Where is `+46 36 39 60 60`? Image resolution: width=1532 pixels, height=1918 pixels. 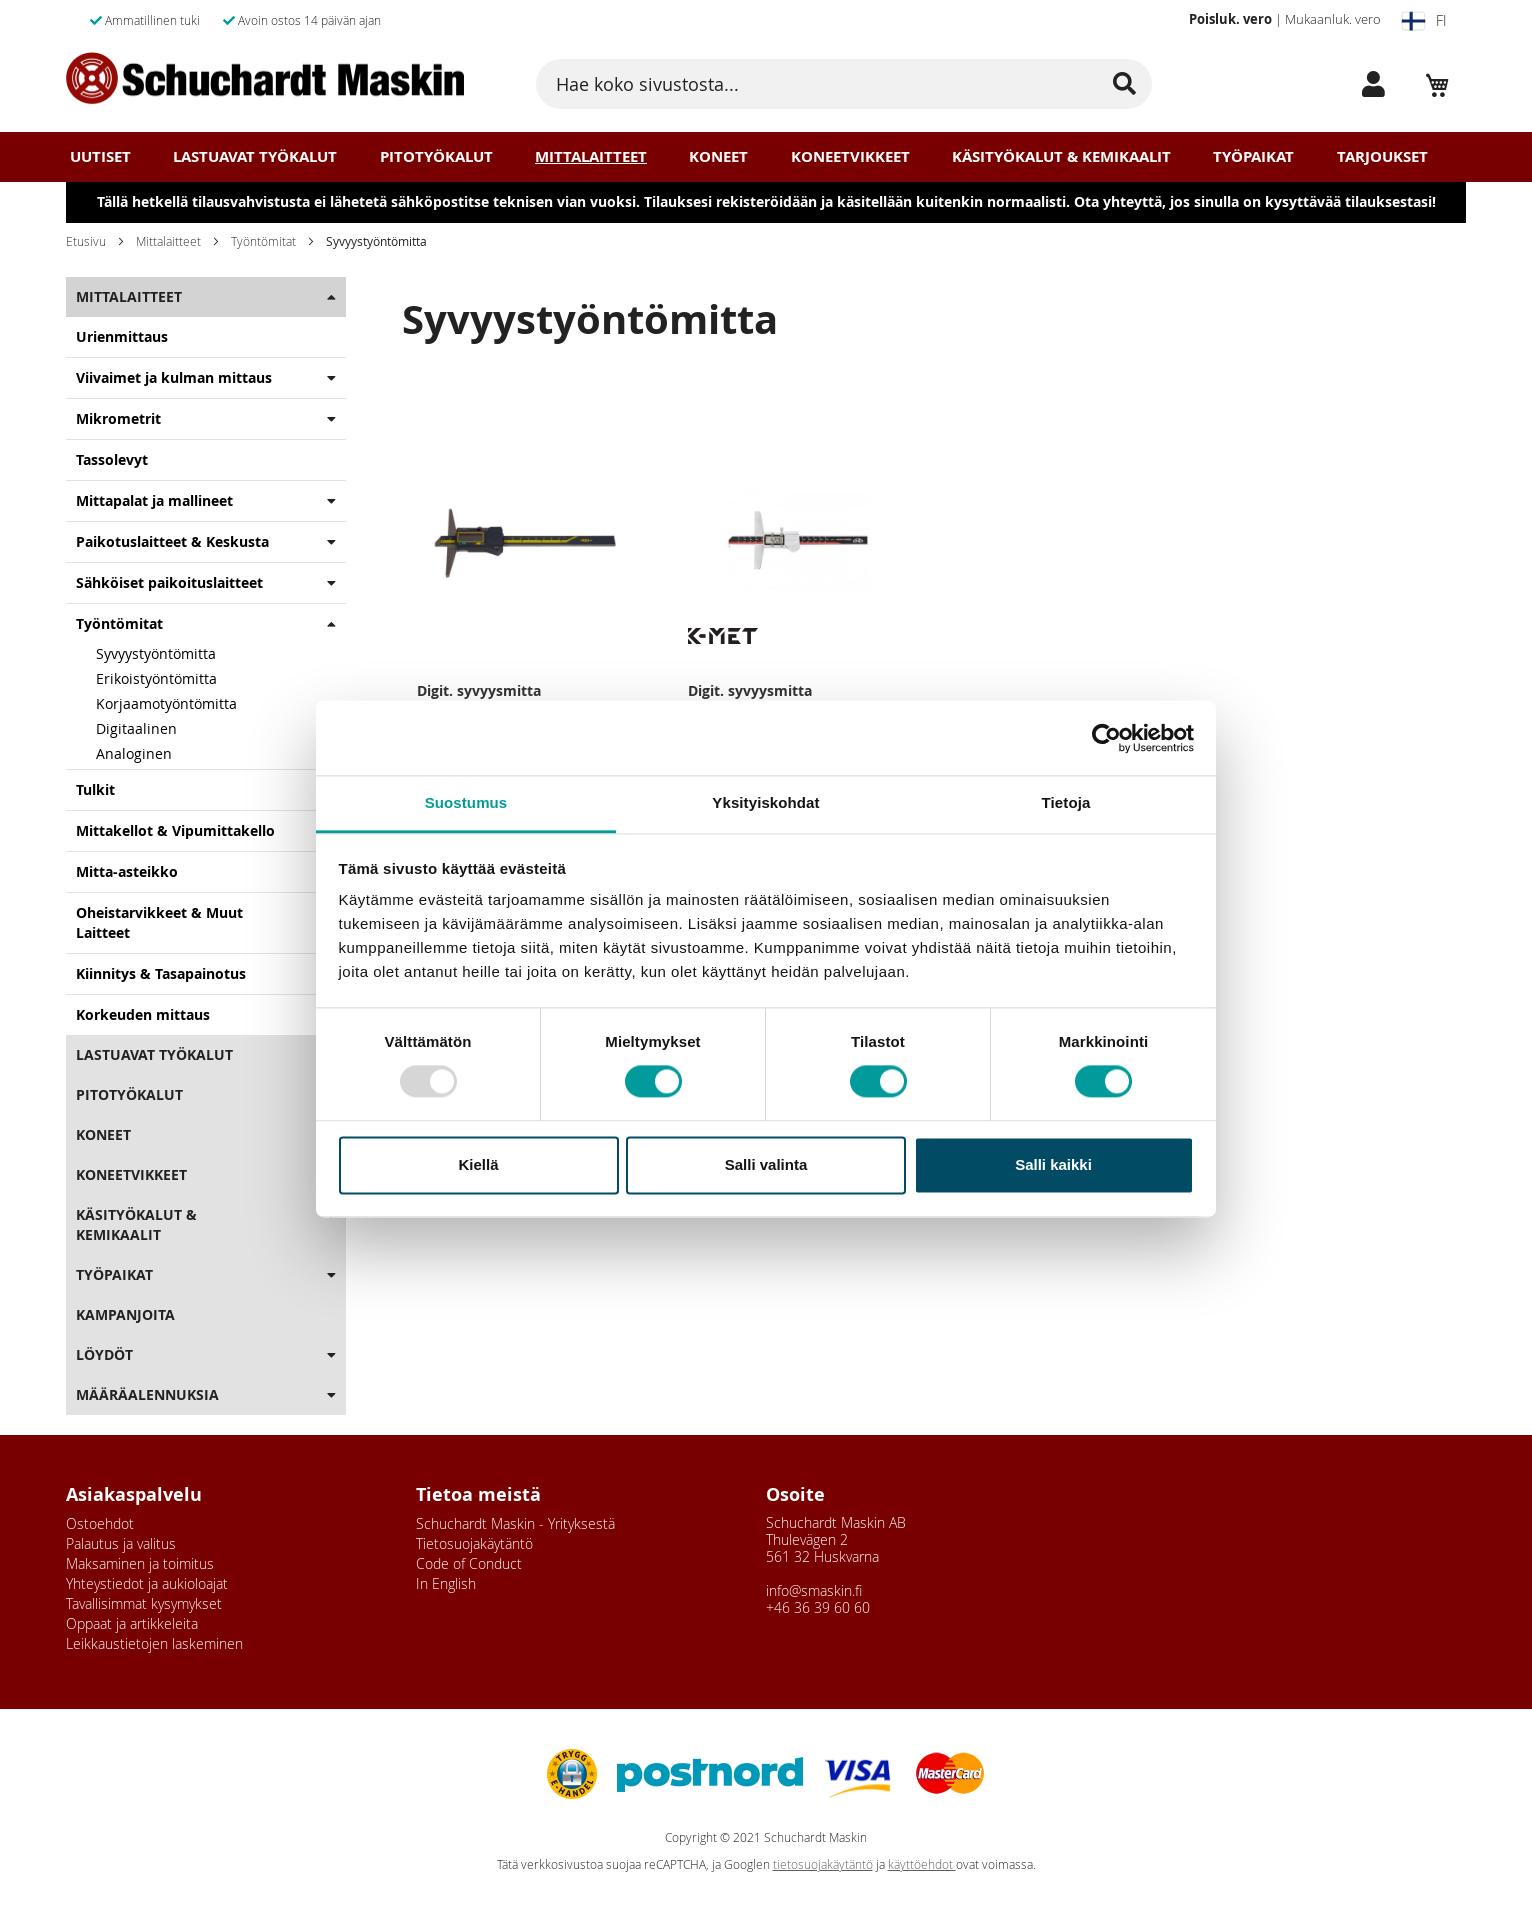 +46 36 39 60 60 is located at coordinates (818, 1607).